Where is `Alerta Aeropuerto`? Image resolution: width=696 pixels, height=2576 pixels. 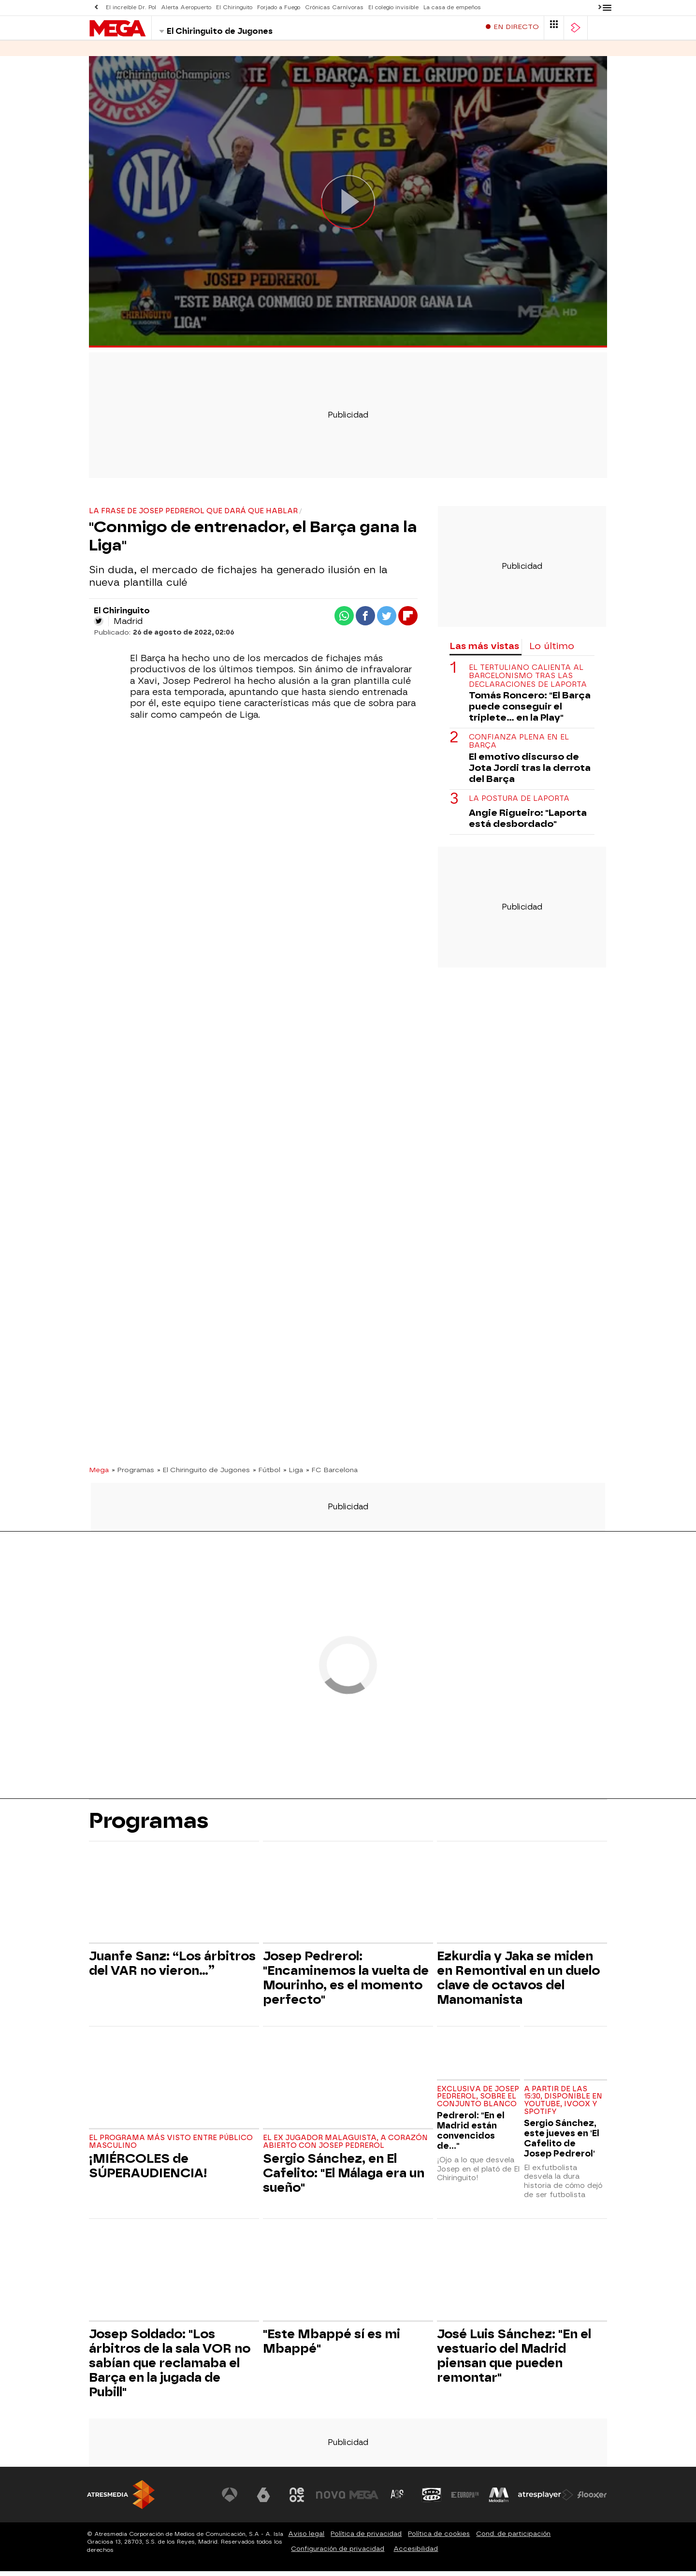 Alerta Aeropuerto is located at coordinates (186, 7).